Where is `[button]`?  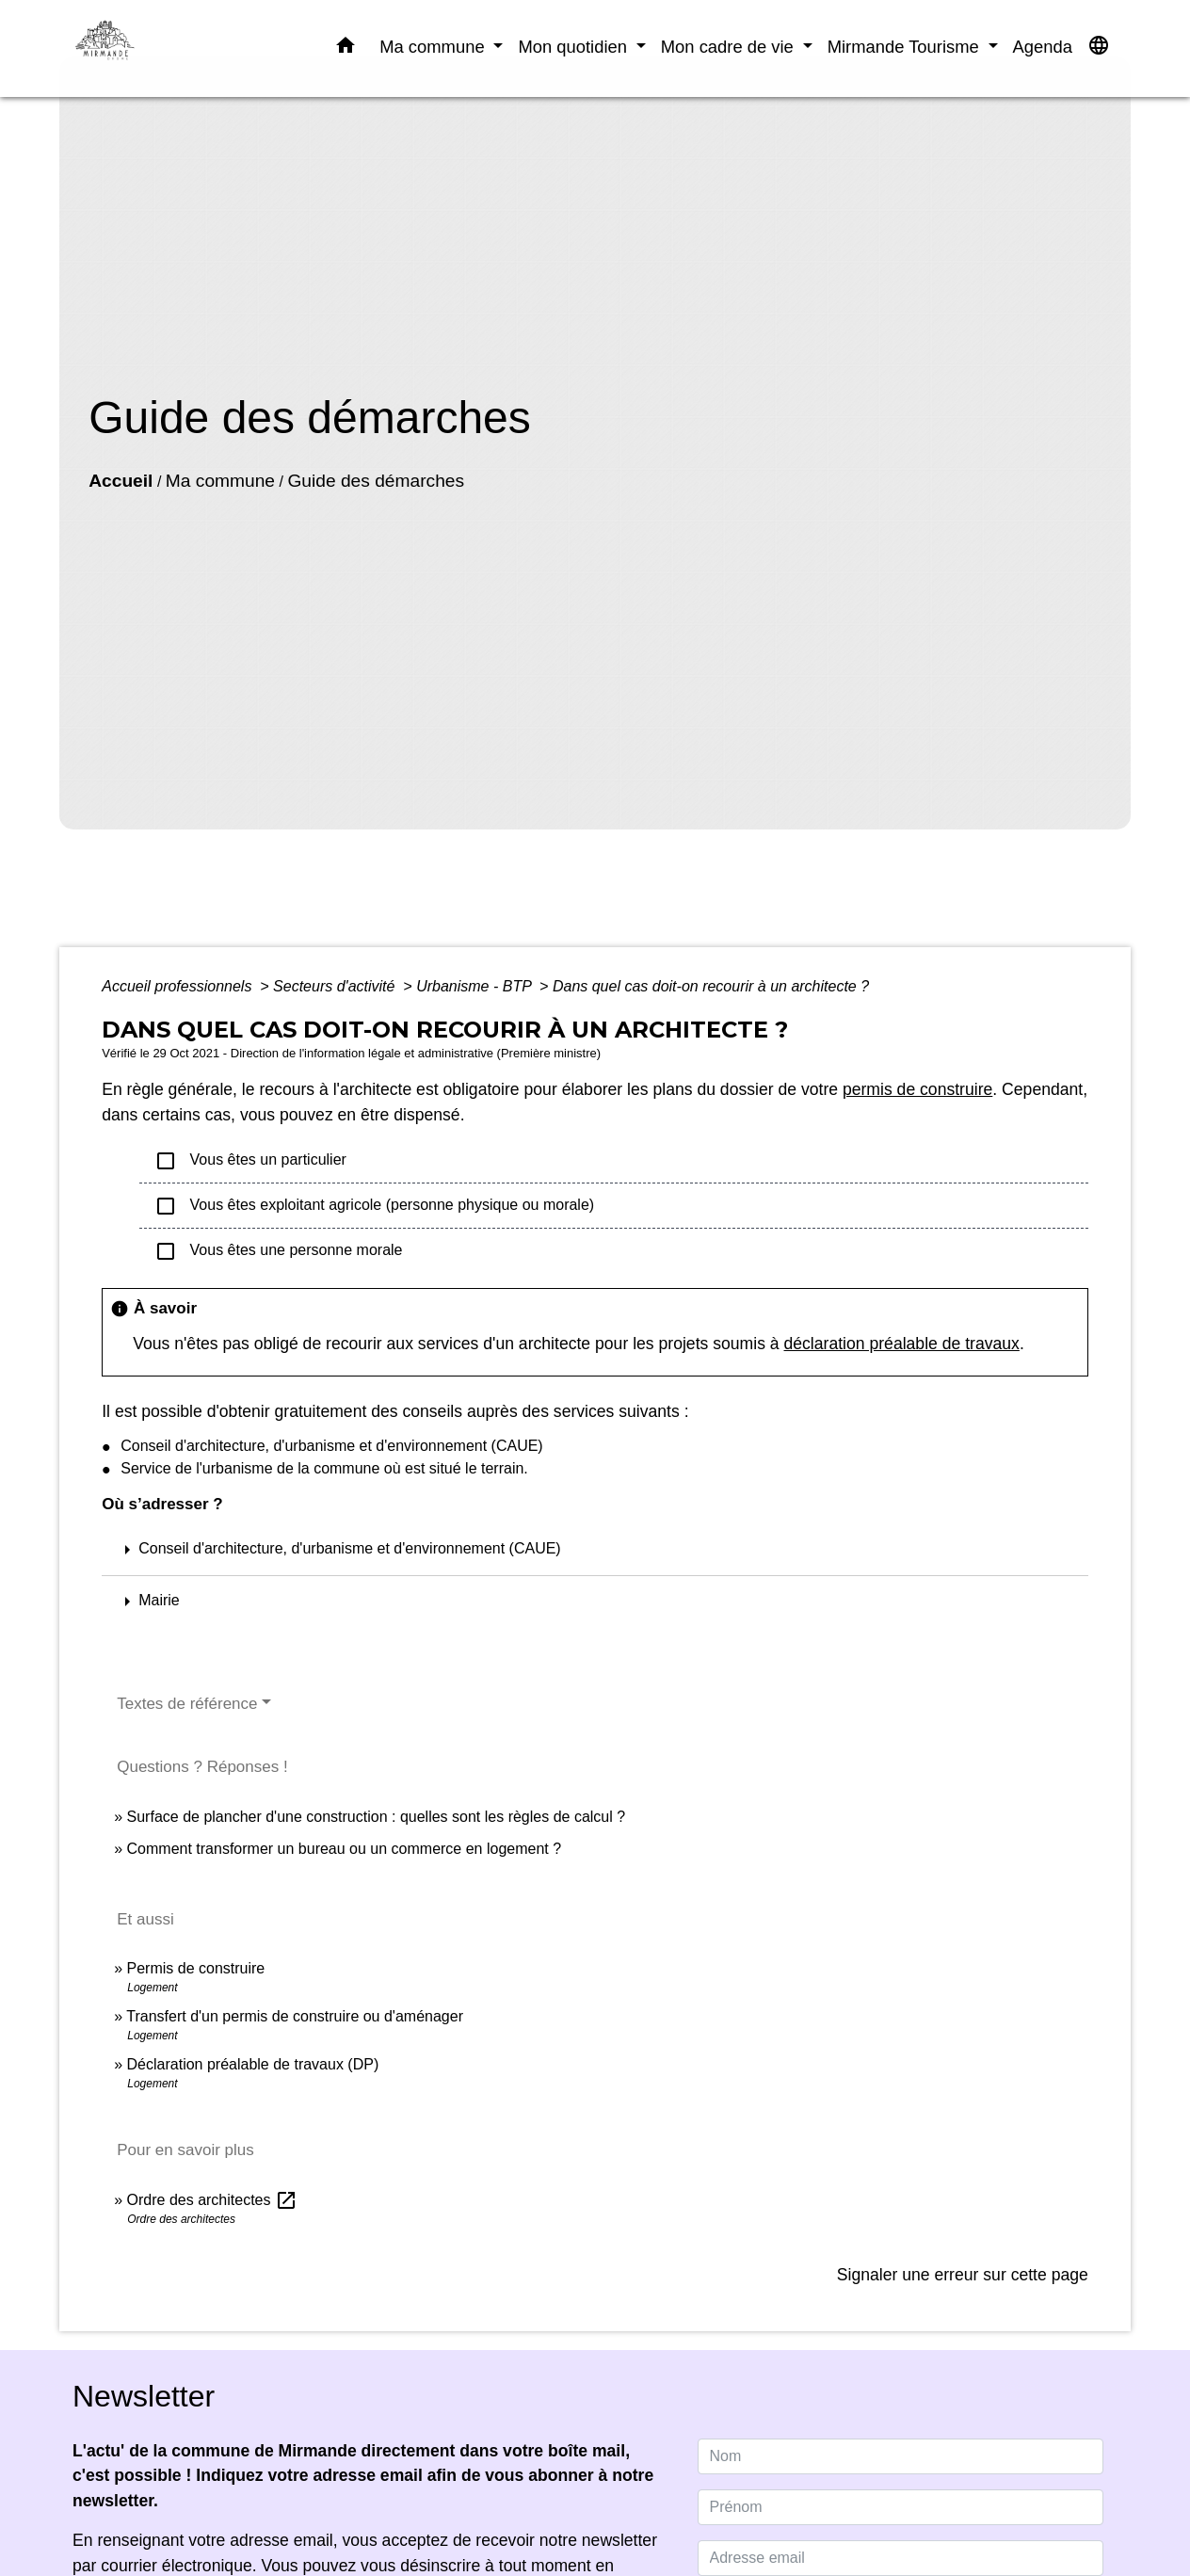
[button] is located at coordinates (345, 49).